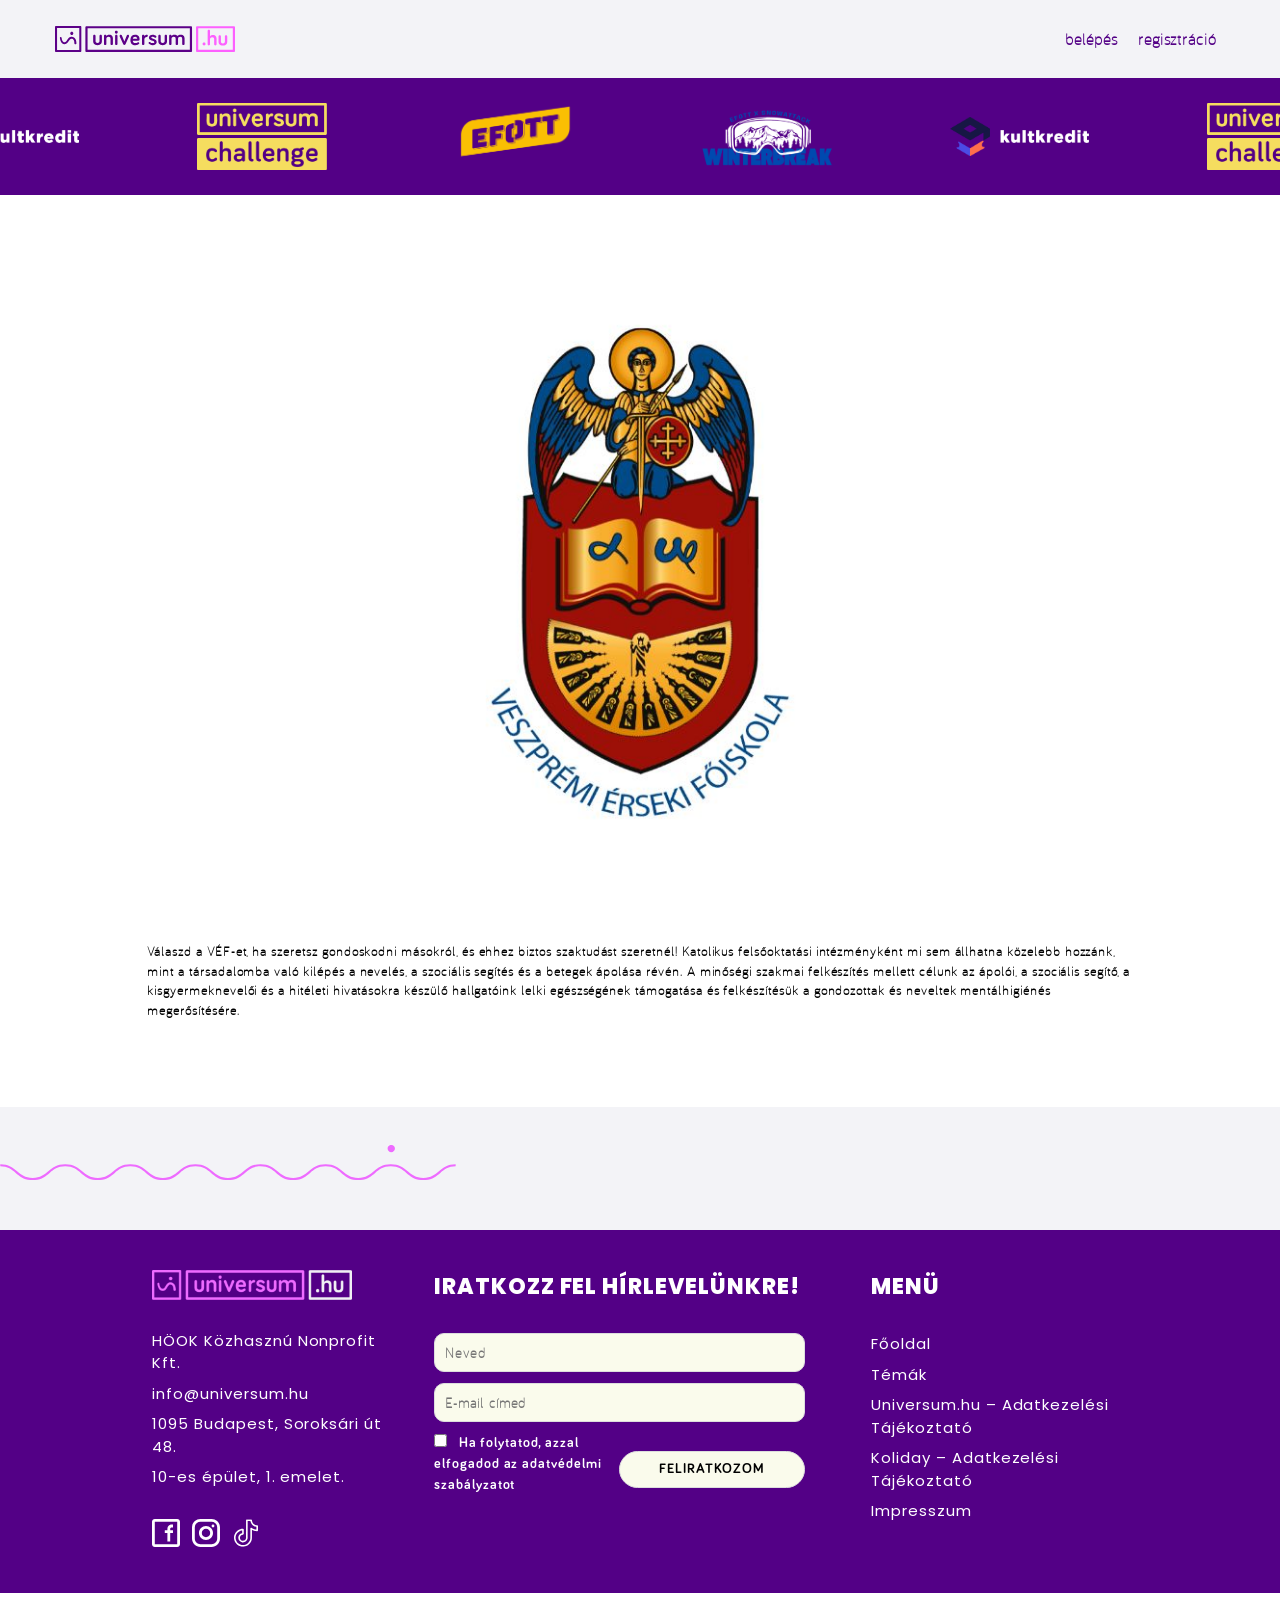 The height and width of the screenshot is (1606, 1280). I want to click on Témák, so click(899, 1388).